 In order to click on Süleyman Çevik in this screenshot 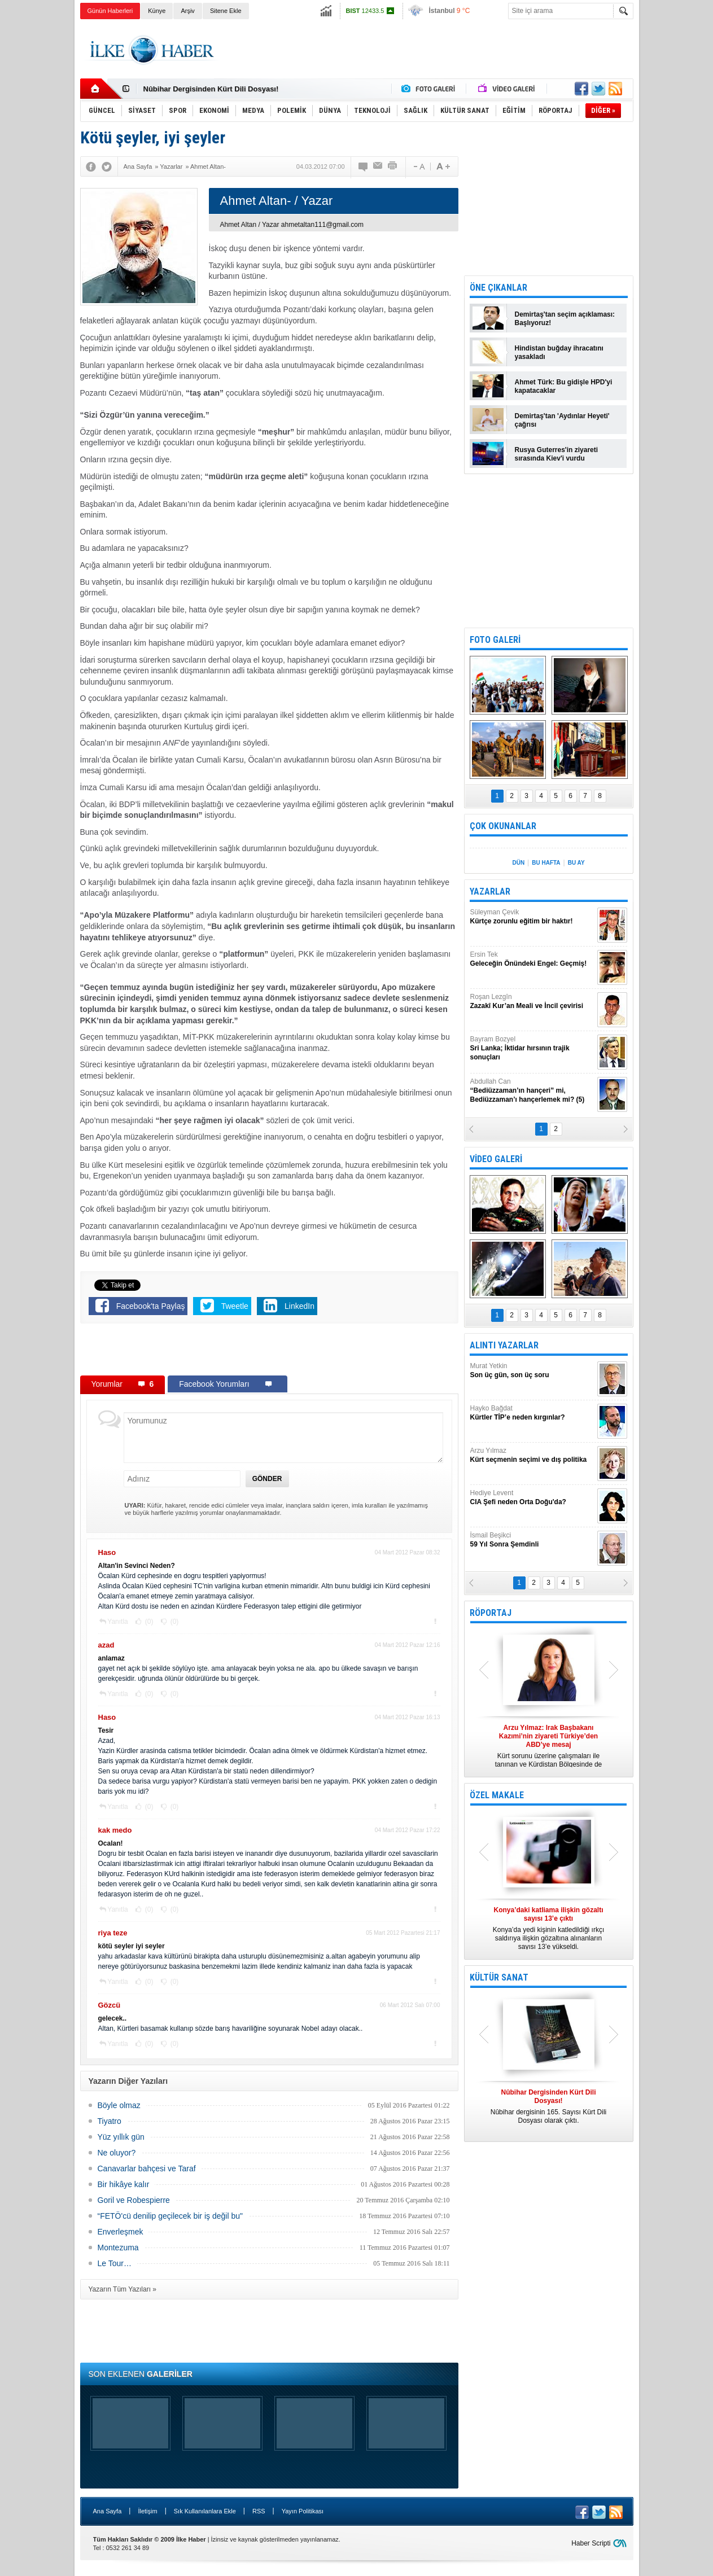, I will do `click(532, 917)`.